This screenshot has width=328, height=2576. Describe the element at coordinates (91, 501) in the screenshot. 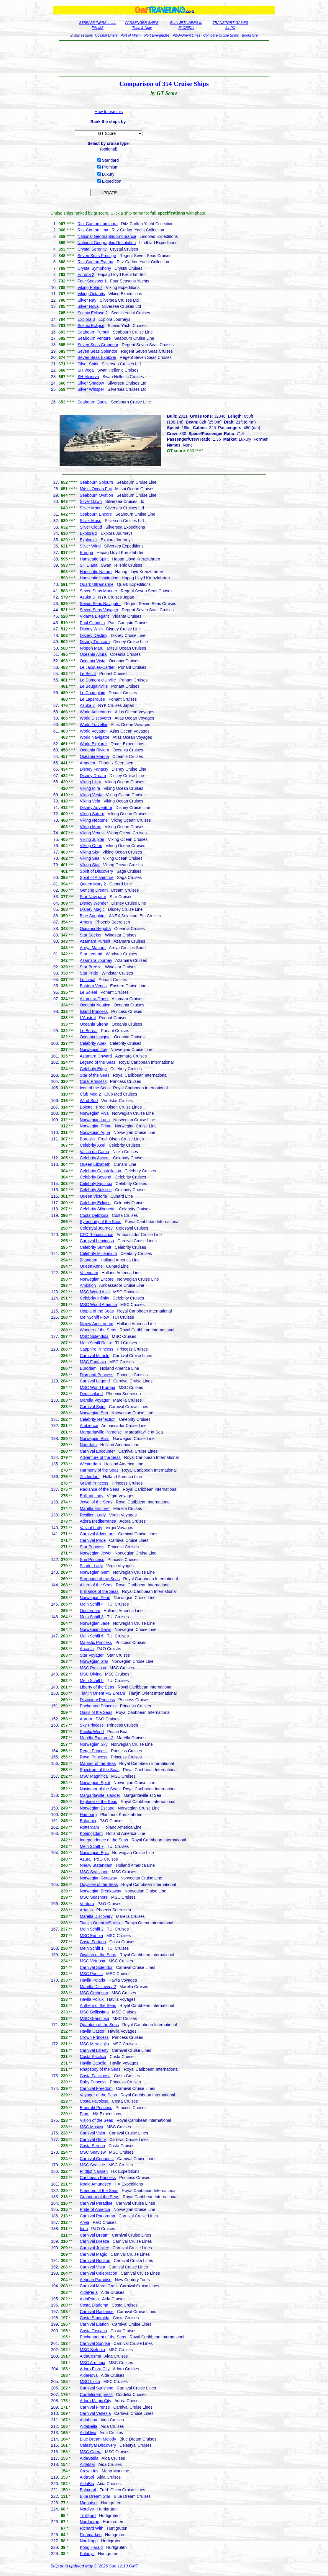

I see `Silver Dawn` at that location.